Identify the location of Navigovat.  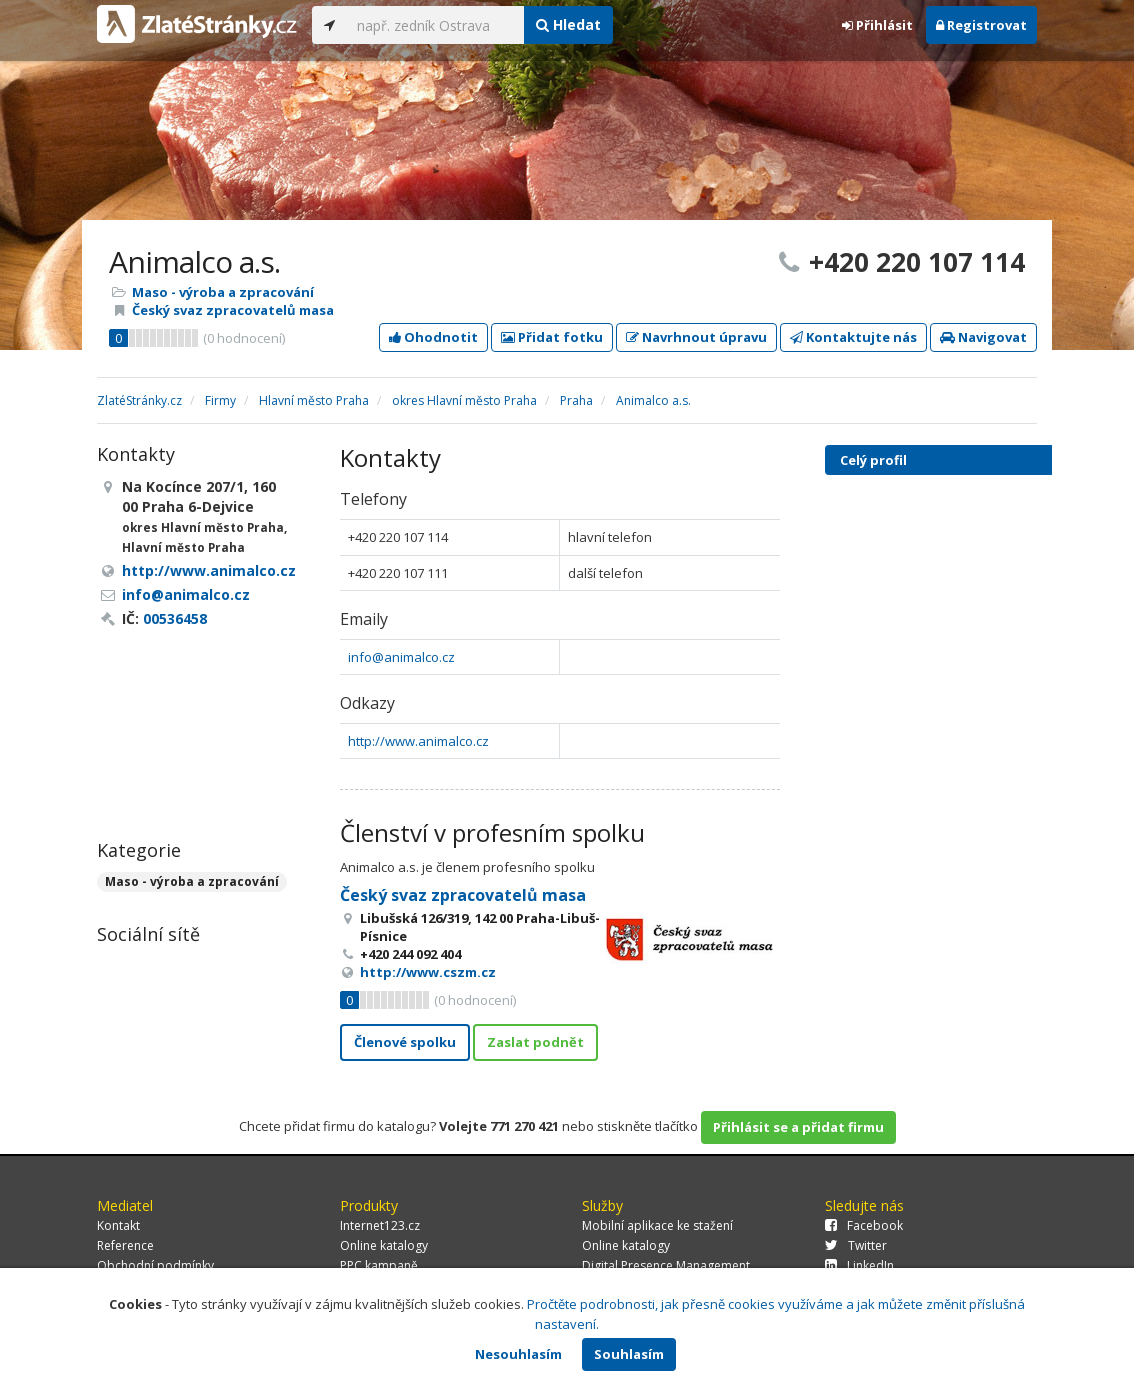
(983, 337).